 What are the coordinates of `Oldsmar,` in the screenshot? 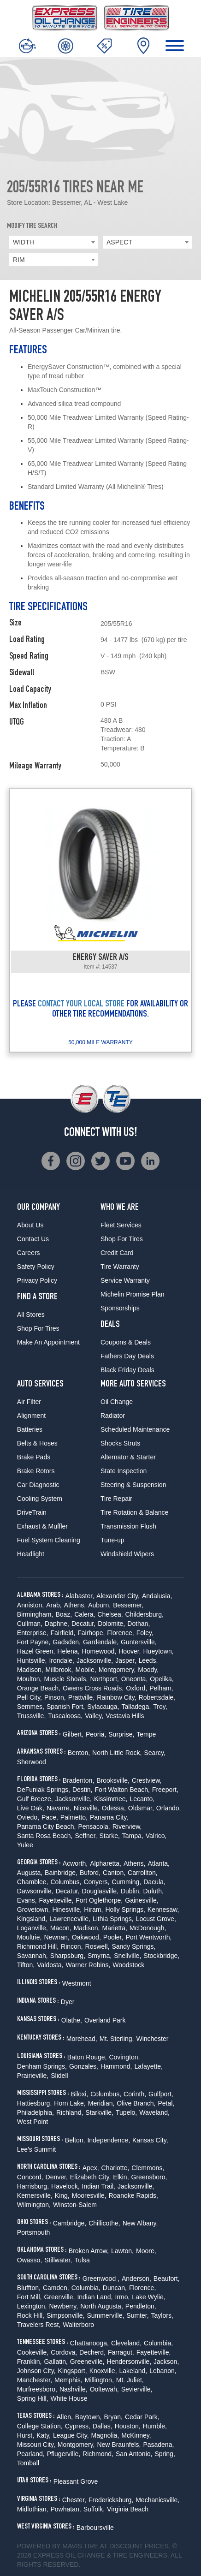 It's located at (141, 1808).